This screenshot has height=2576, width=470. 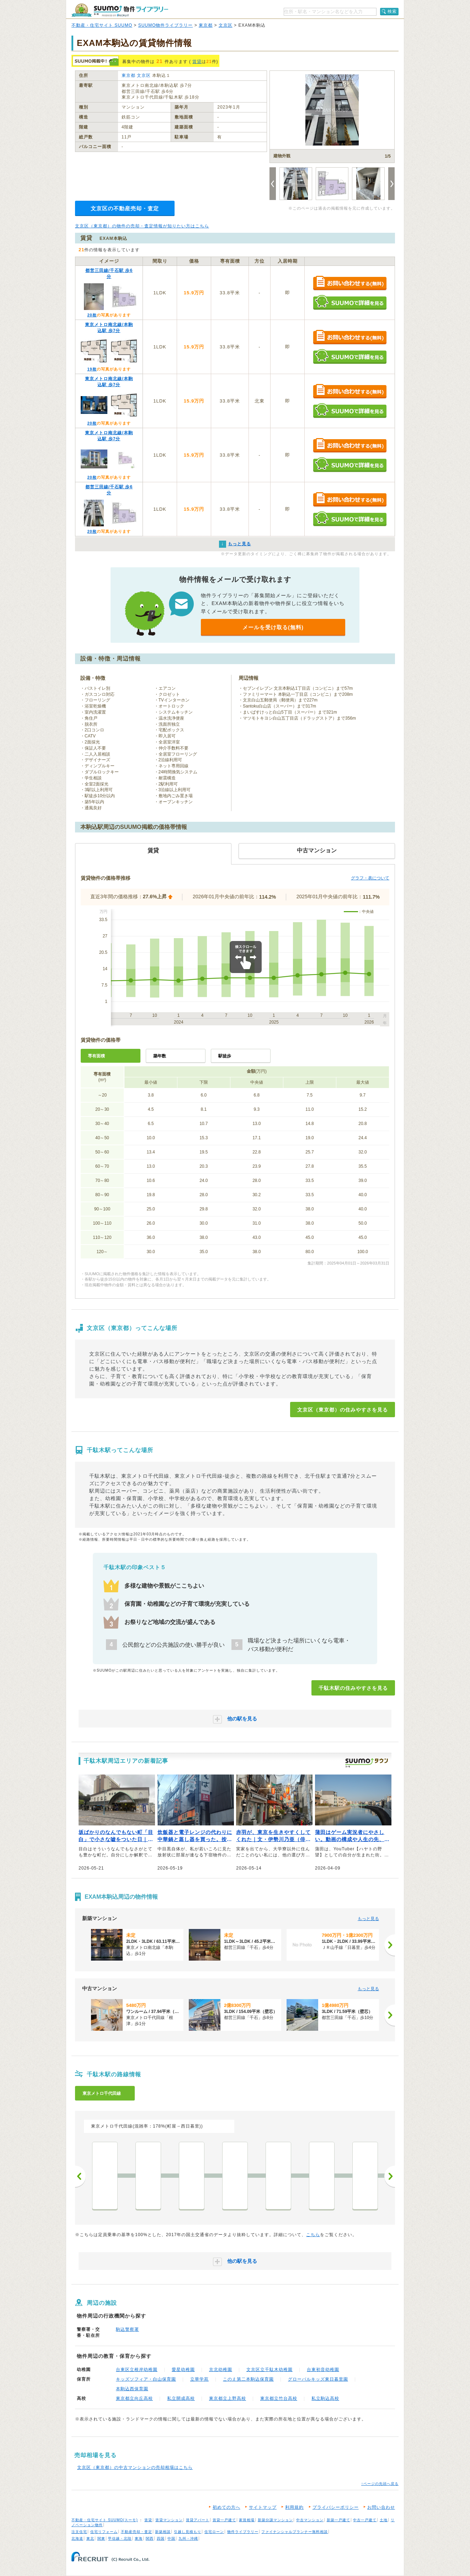 I want to click on 台東区立根岸幼稚園, so click(x=136, y=2369).